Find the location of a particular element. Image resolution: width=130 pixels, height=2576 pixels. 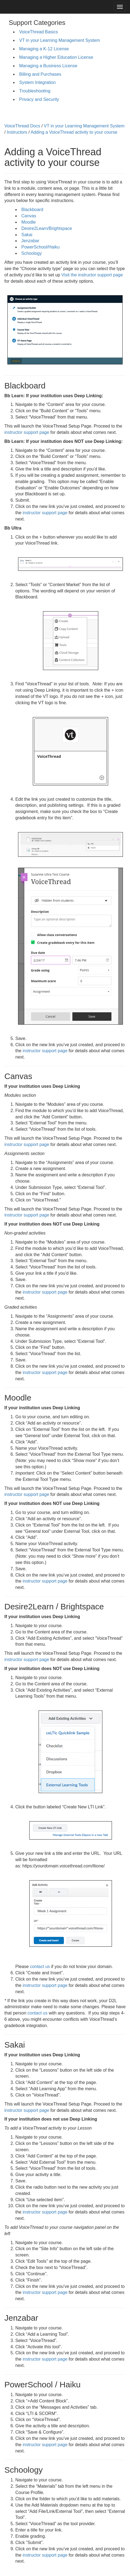

Billing and Purchases is located at coordinates (40, 74).